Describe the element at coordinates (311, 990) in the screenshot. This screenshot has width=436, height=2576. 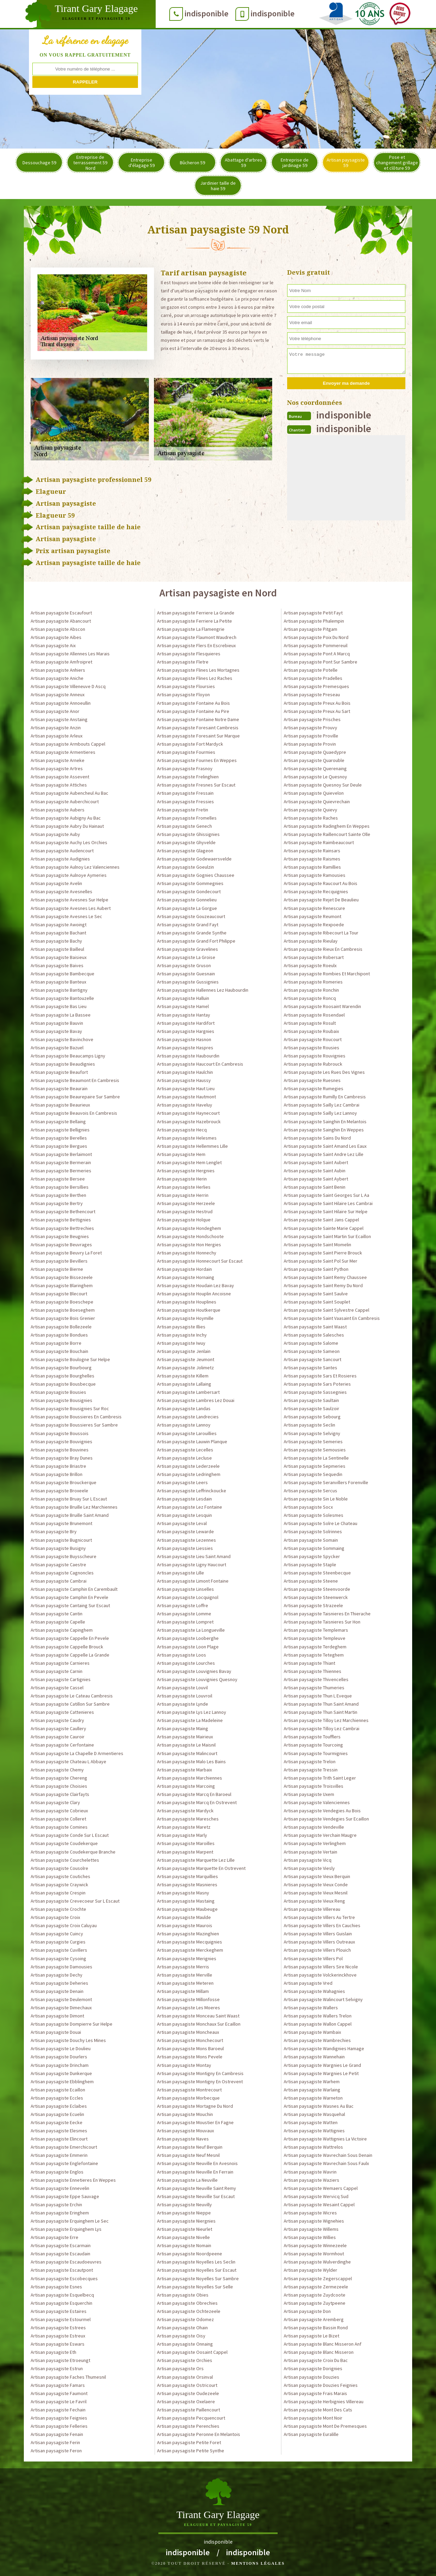
I see `Artisan paysagiste Ronchin` at that location.